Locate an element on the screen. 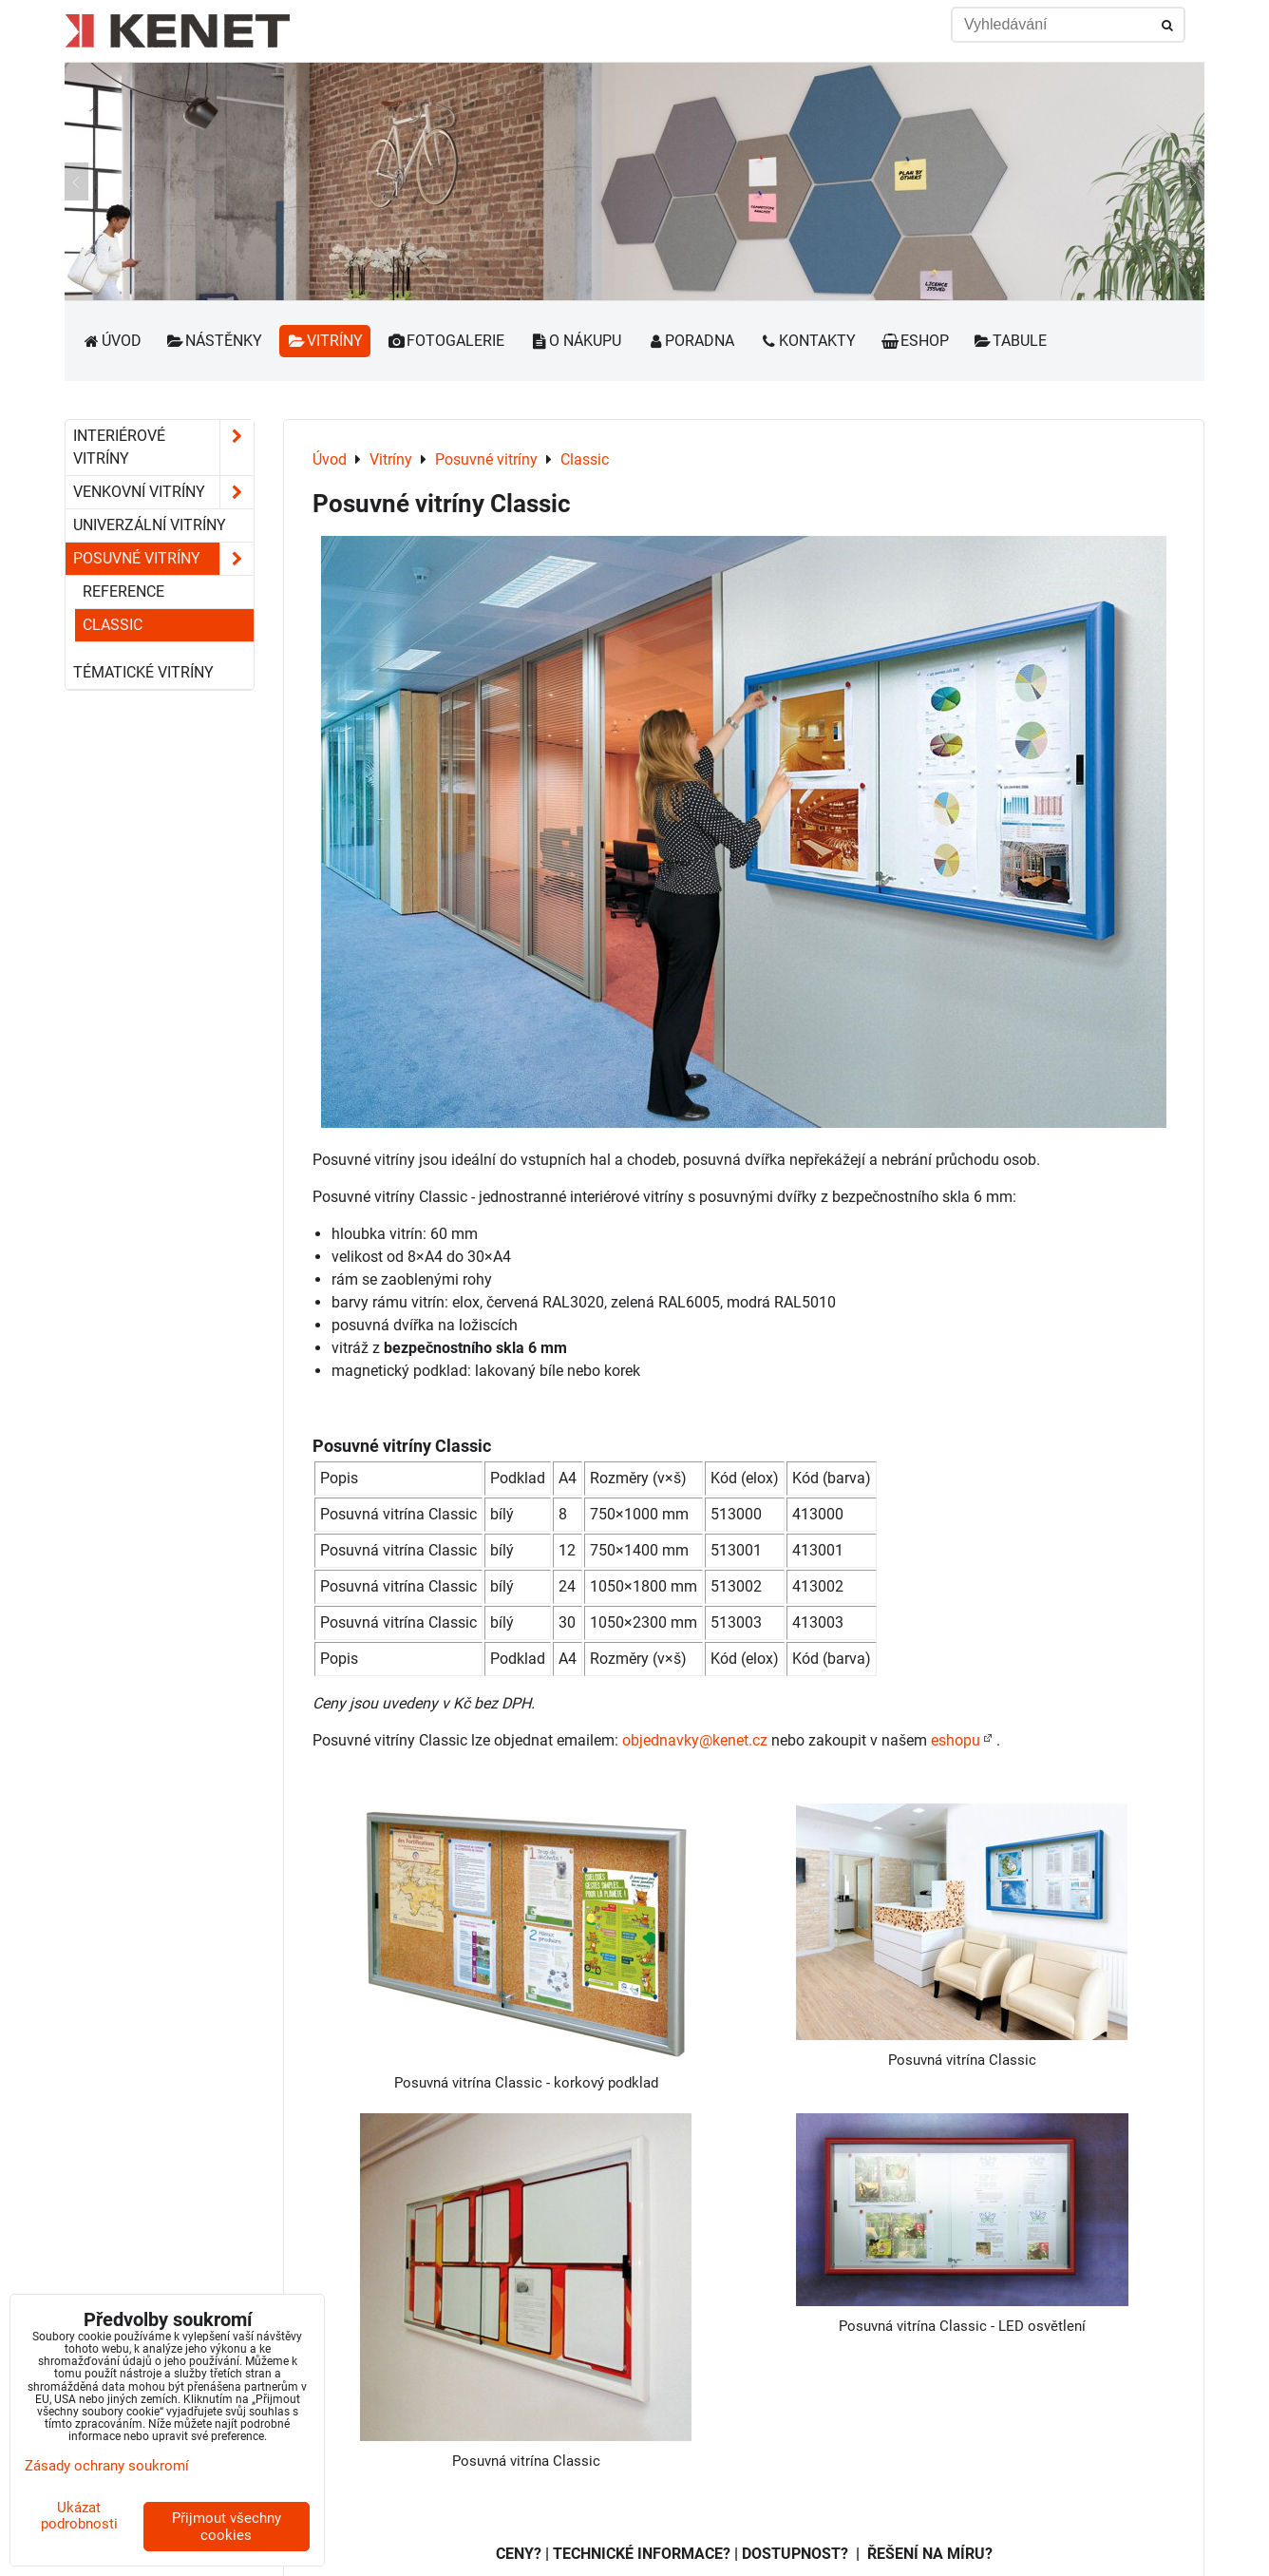  objednavky@kenet.cz is located at coordinates (694, 1740).